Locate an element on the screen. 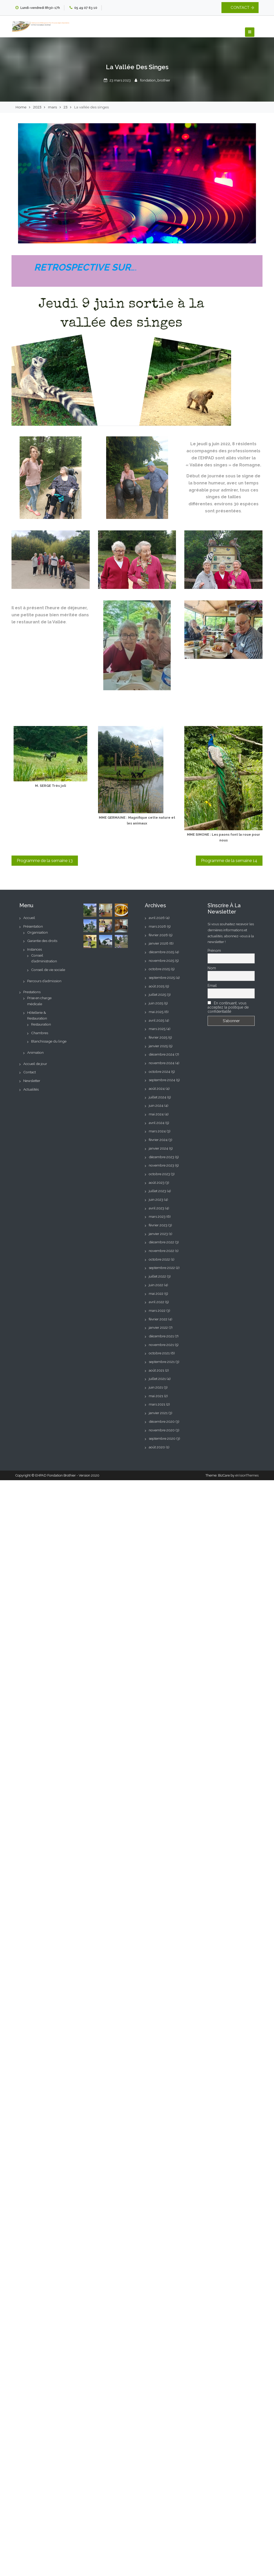  Organisation is located at coordinates (37, 932).